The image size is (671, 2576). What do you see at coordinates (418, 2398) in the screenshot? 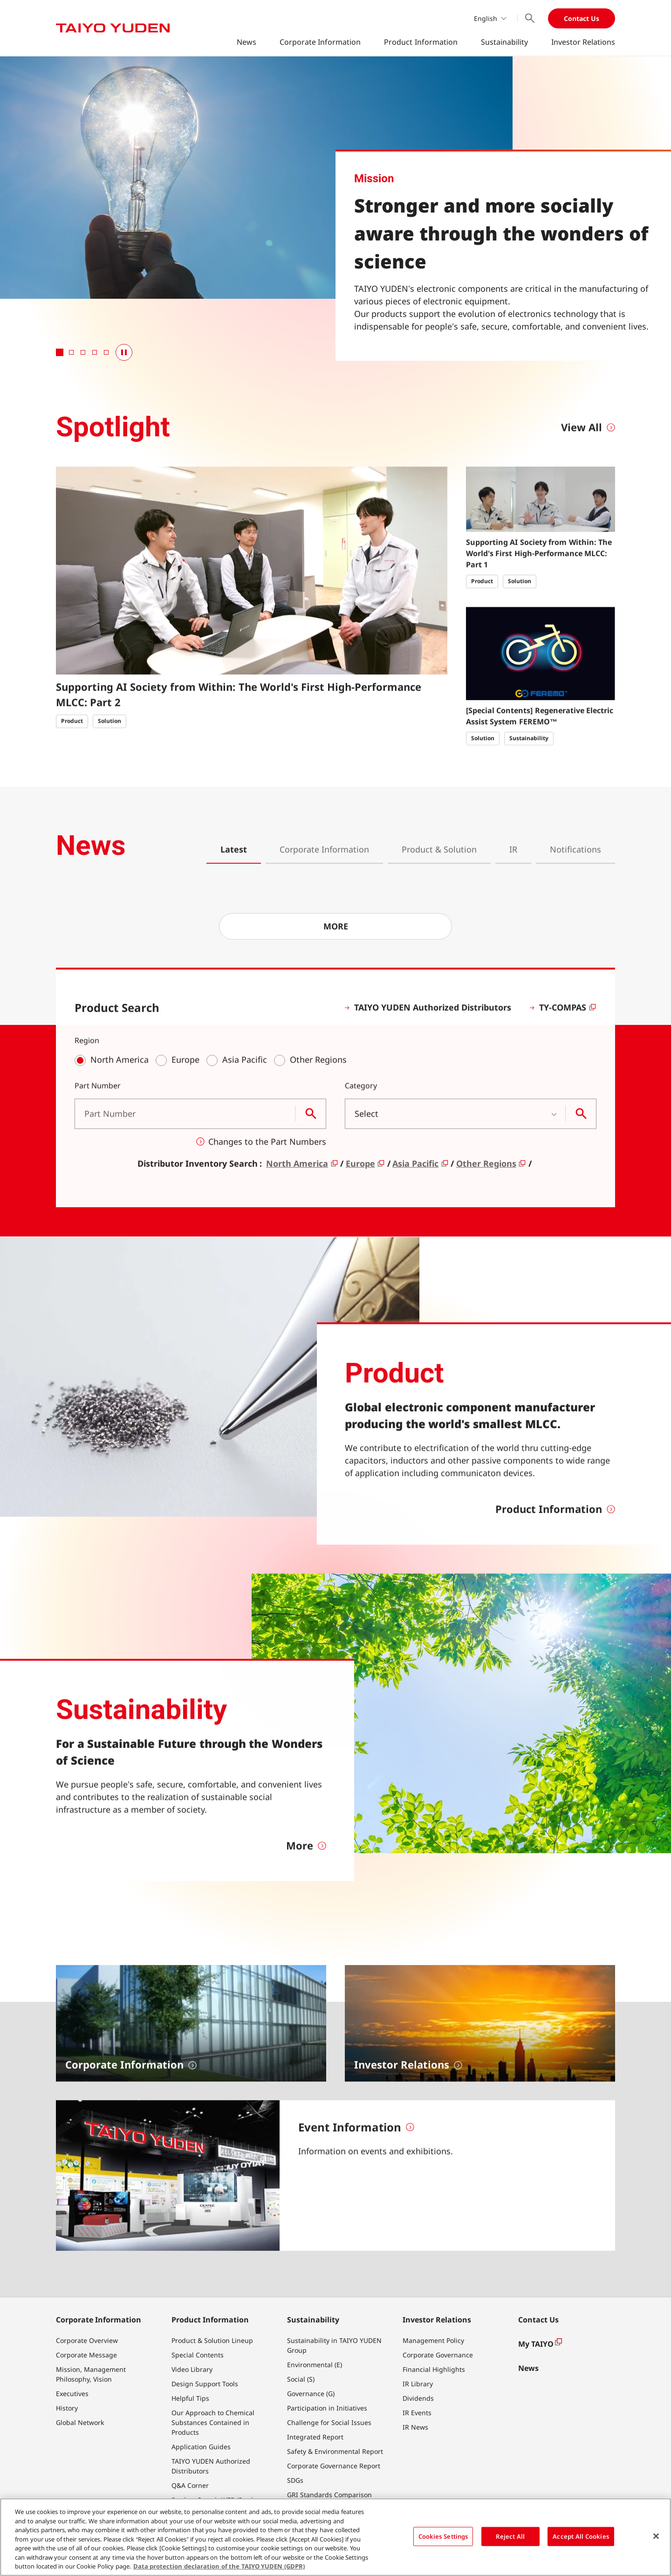
I see `Dividends` at bounding box center [418, 2398].